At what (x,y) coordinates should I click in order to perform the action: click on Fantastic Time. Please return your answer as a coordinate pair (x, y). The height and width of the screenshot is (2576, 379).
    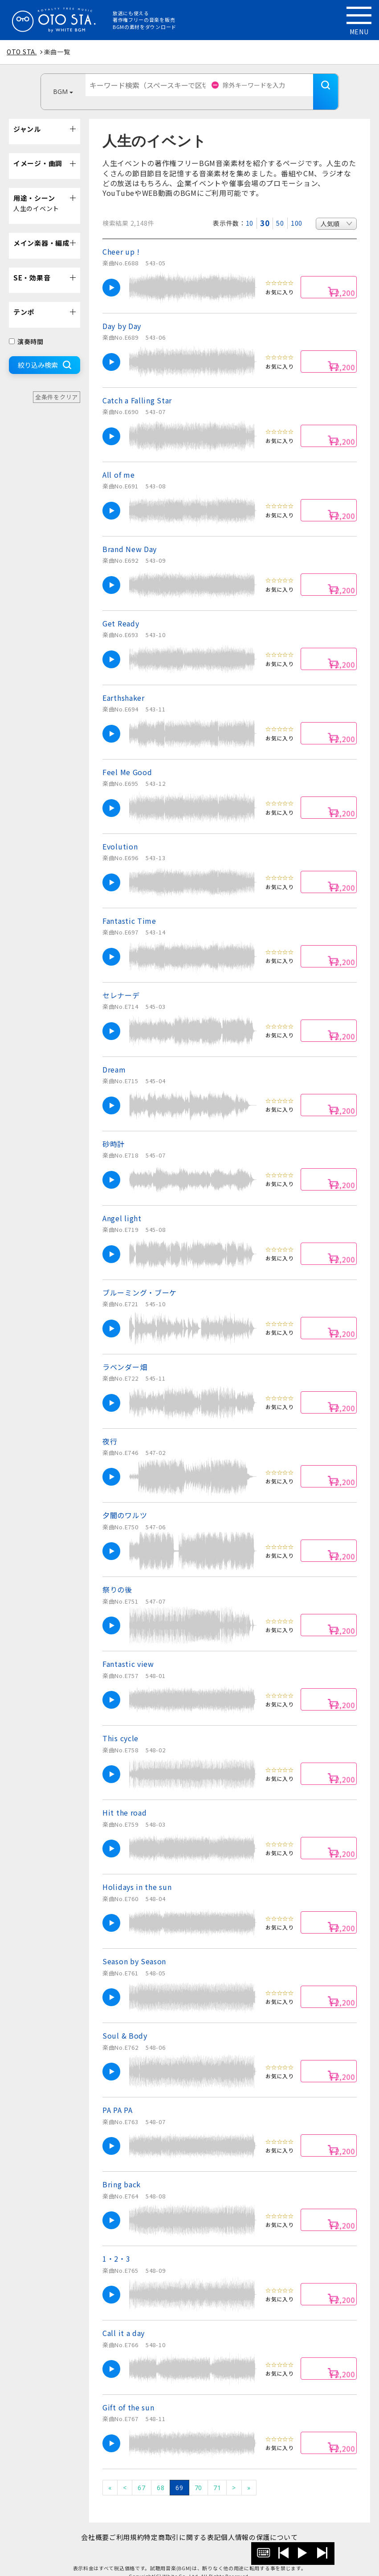
    Looking at the image, I should click on (129, 907).